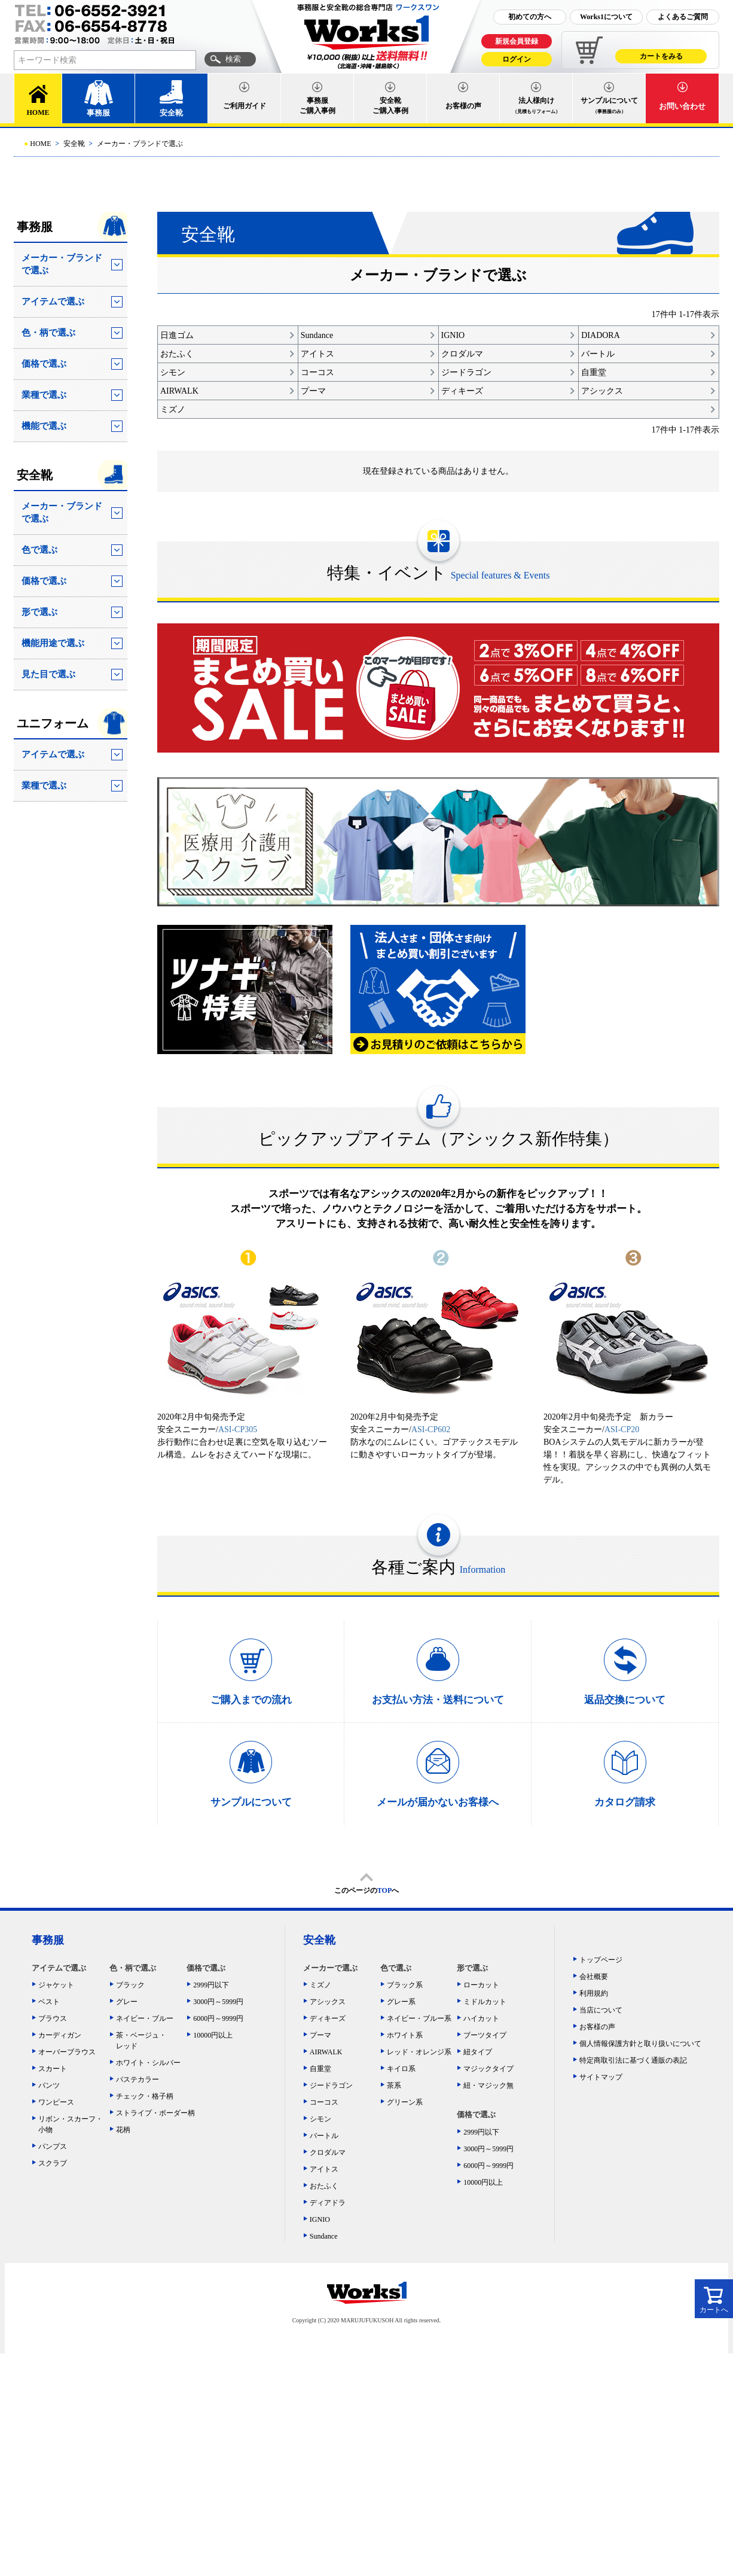 Image resolution: width=733 pixels, height=2576 pixels. What do you see at coordinates (419, 2018) in the screenshot?
I see `ネイビー・ブルー系` at bounding box center [419, 2018].